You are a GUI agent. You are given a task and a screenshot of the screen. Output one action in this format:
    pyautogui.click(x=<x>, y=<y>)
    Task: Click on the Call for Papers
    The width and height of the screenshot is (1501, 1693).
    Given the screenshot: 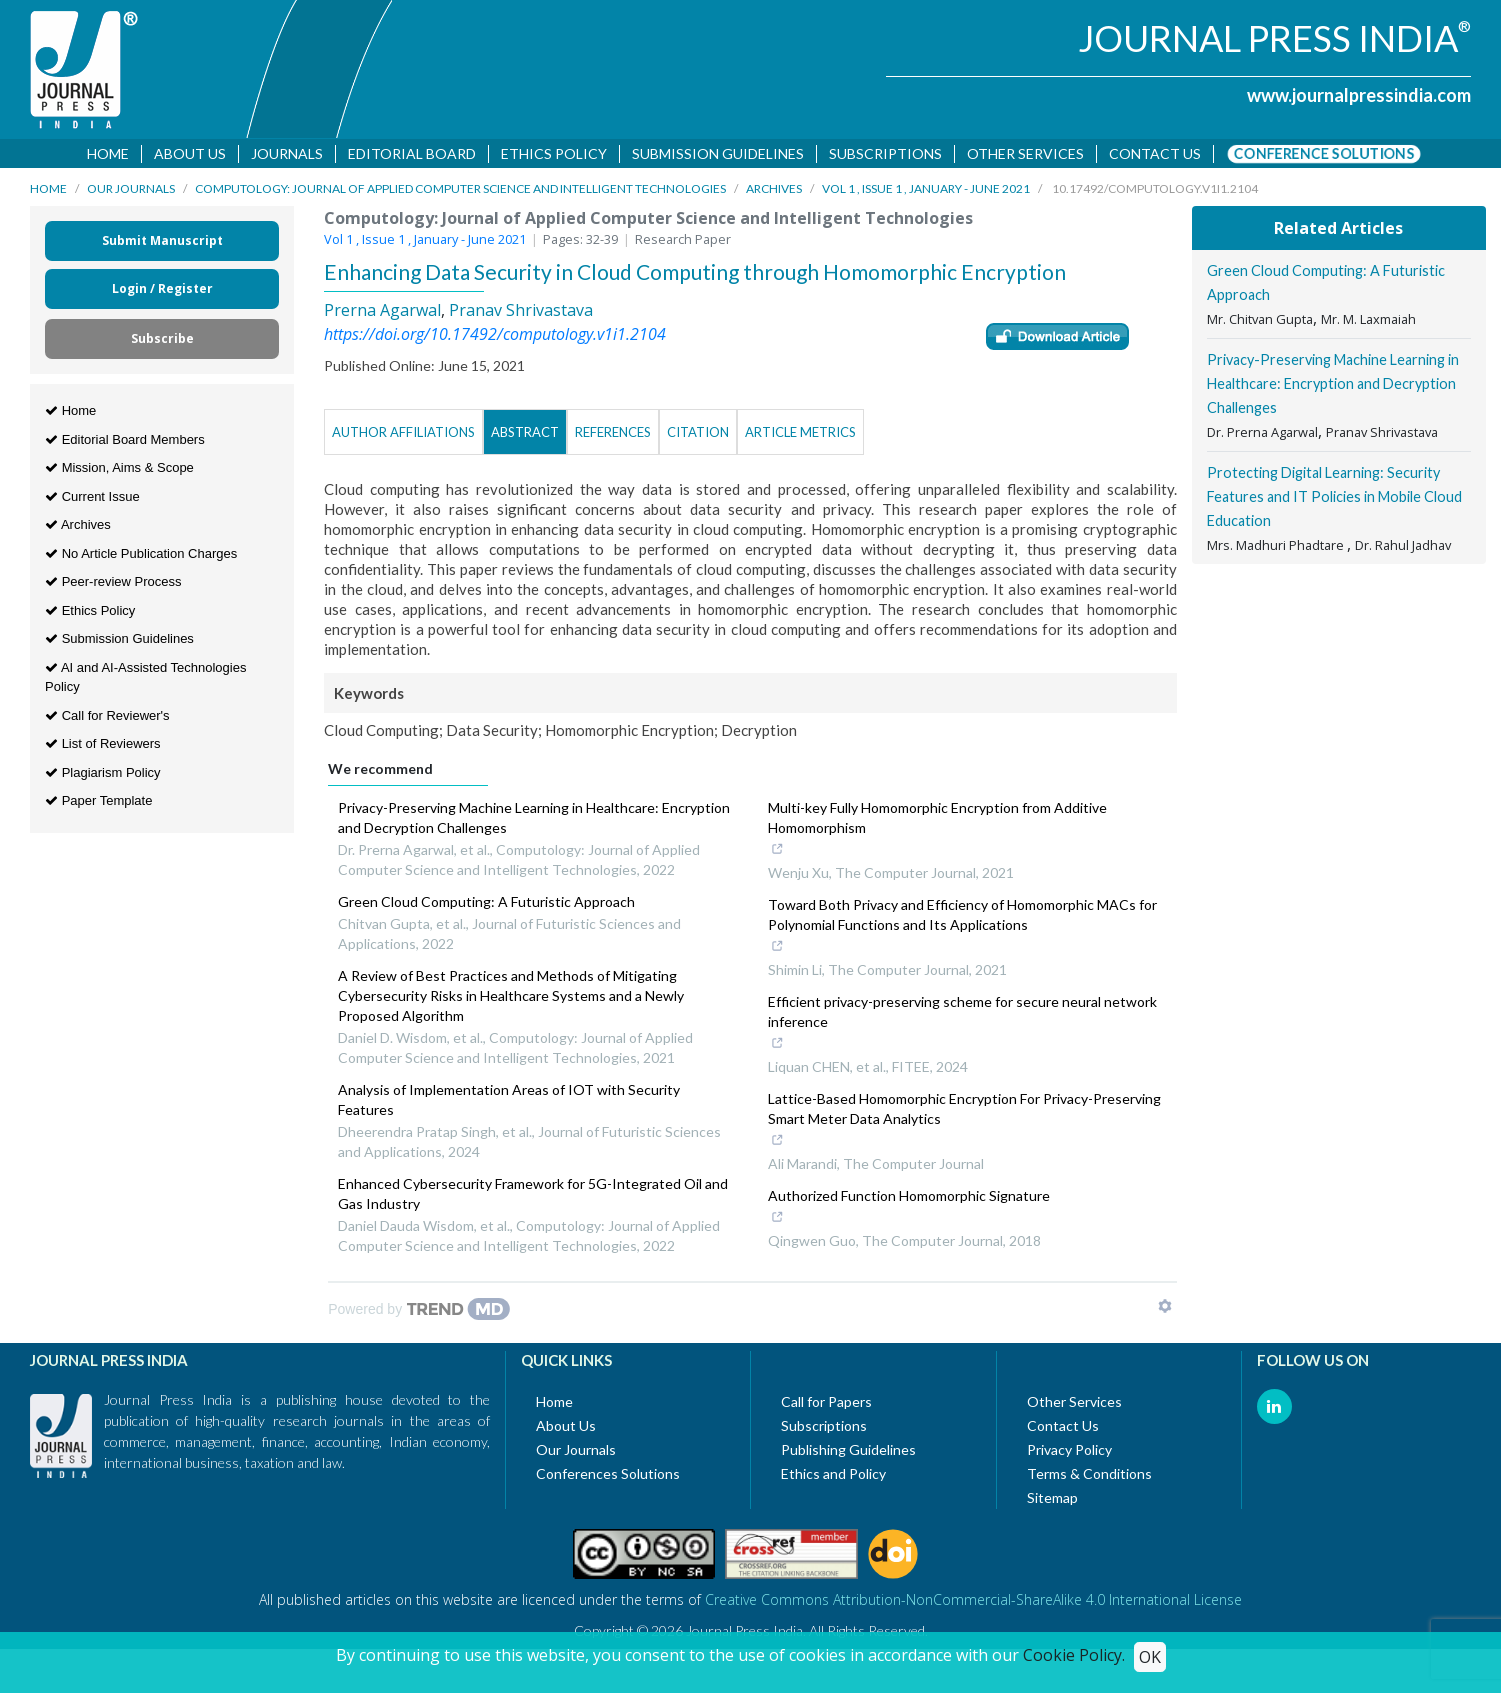 What is the action you would take?
    pyautogui.click(x=826, y=1404)
    